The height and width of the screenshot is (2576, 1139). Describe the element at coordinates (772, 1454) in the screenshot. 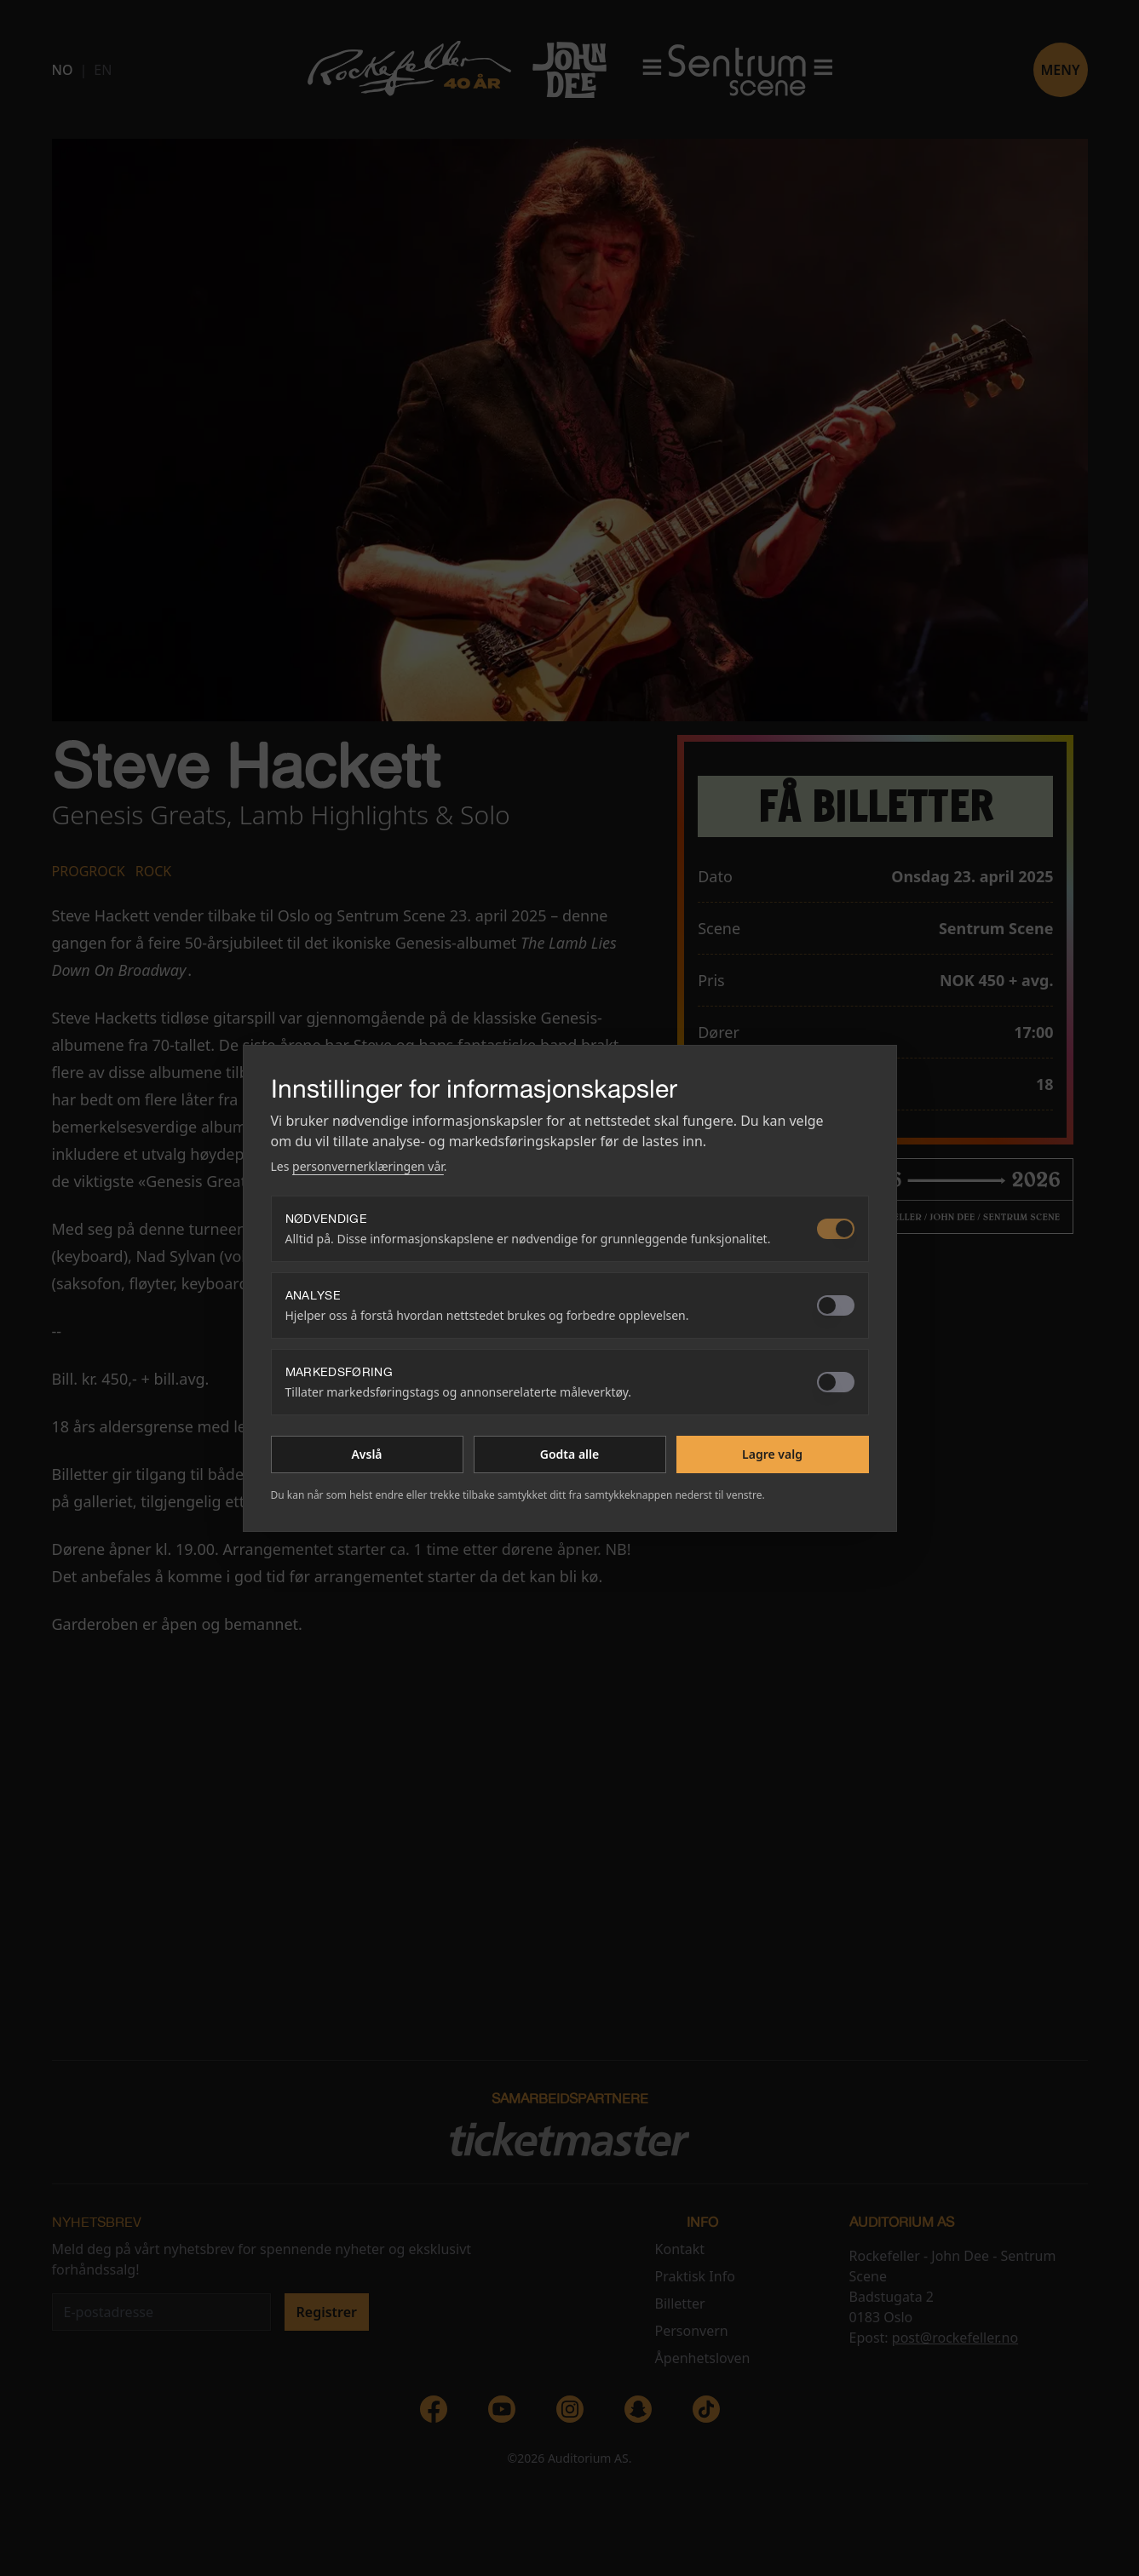

I see `Lagre valg` at that location.